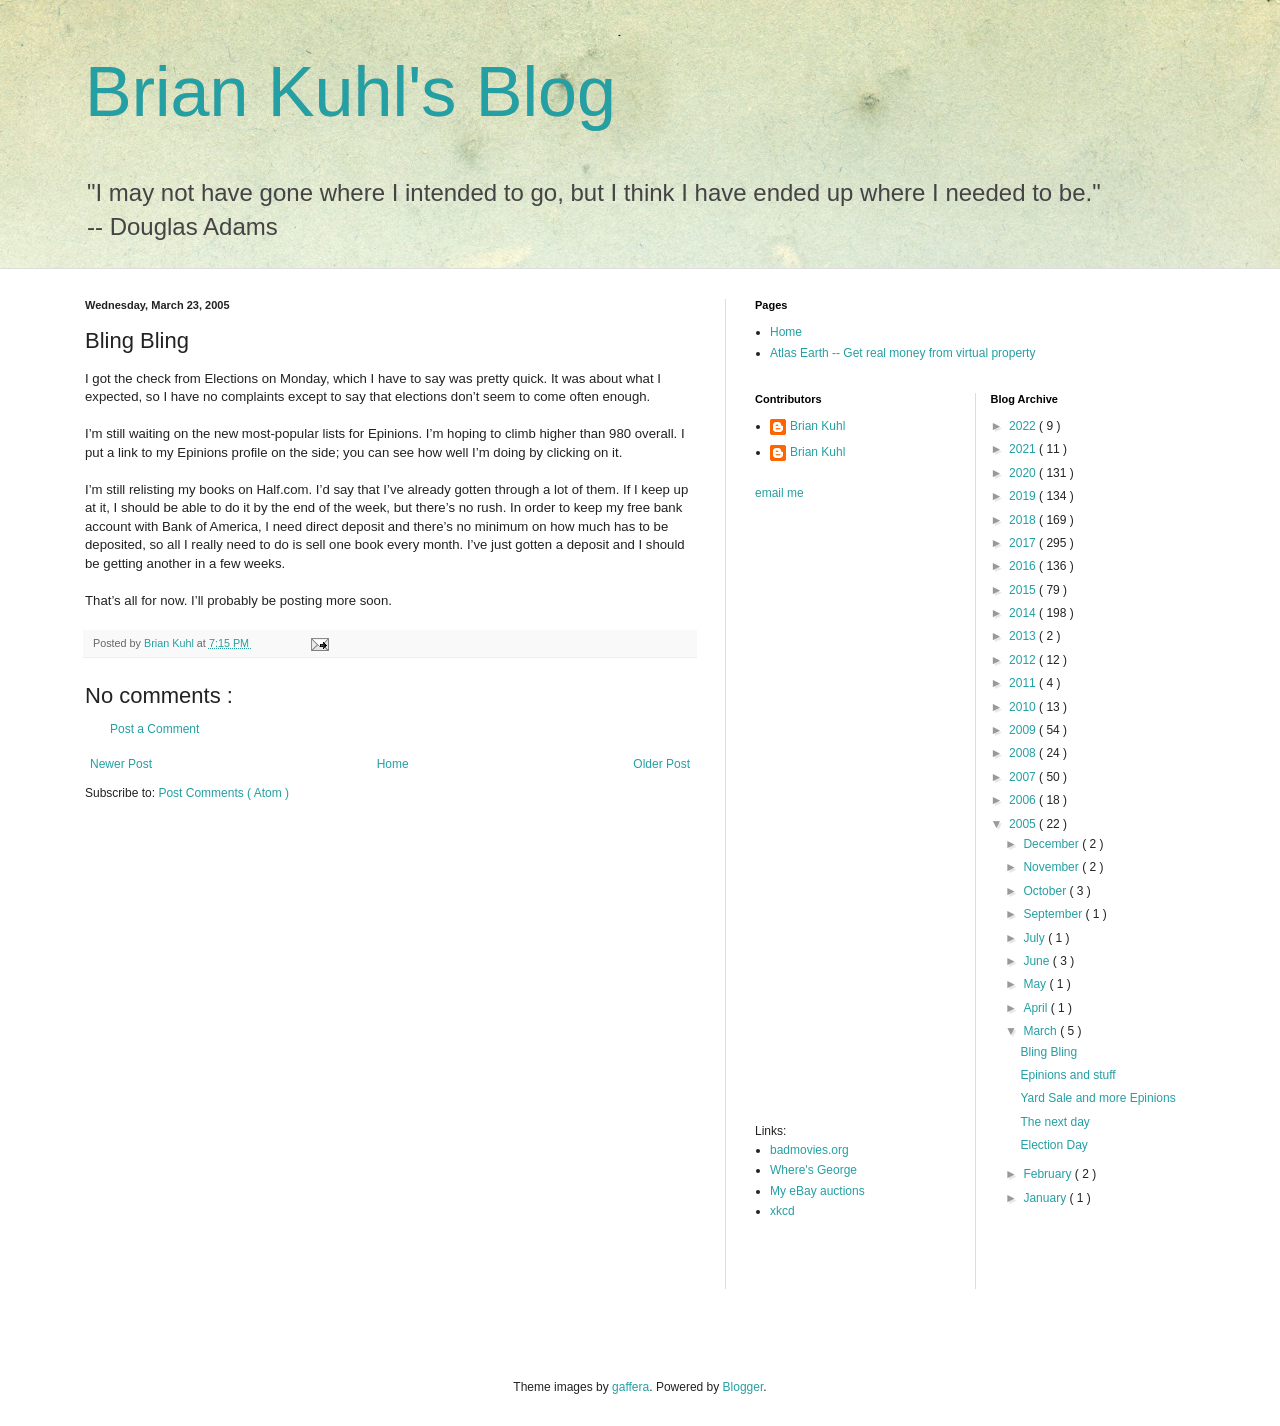 This screenshot has height=1426, width=1280. Describe the element at coordinates (1024, 566) in the screenshot. I see `2016` at that location.